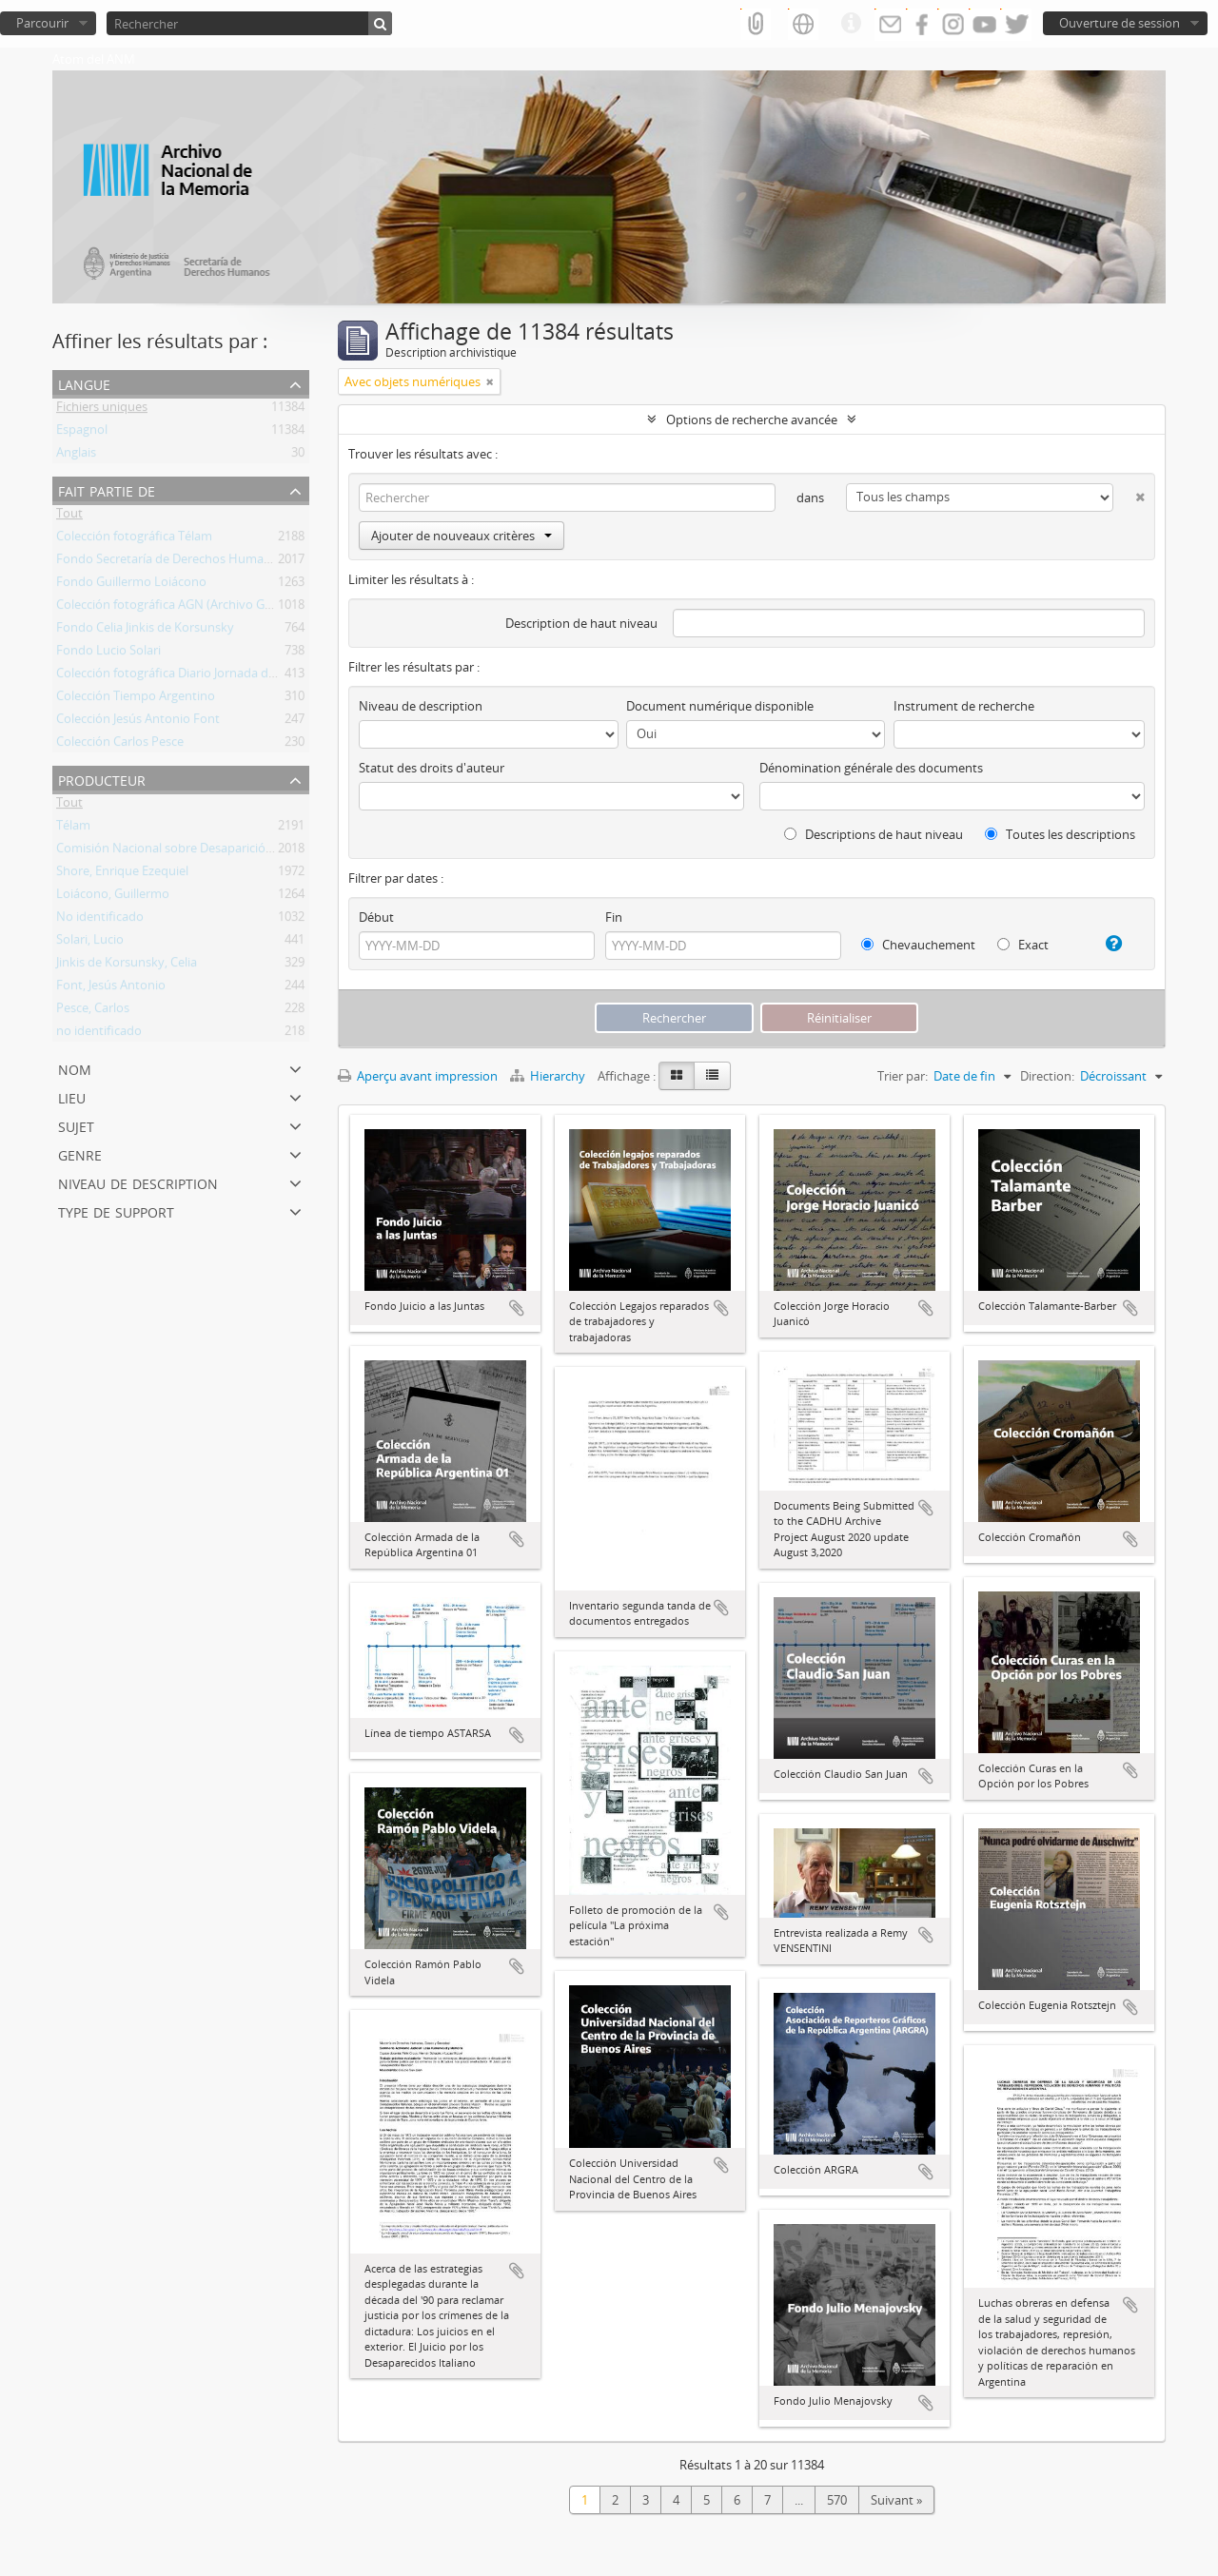  I want to click on Fondo Secretaría de Derechos Humanos de la Nación, so click(206, 562).